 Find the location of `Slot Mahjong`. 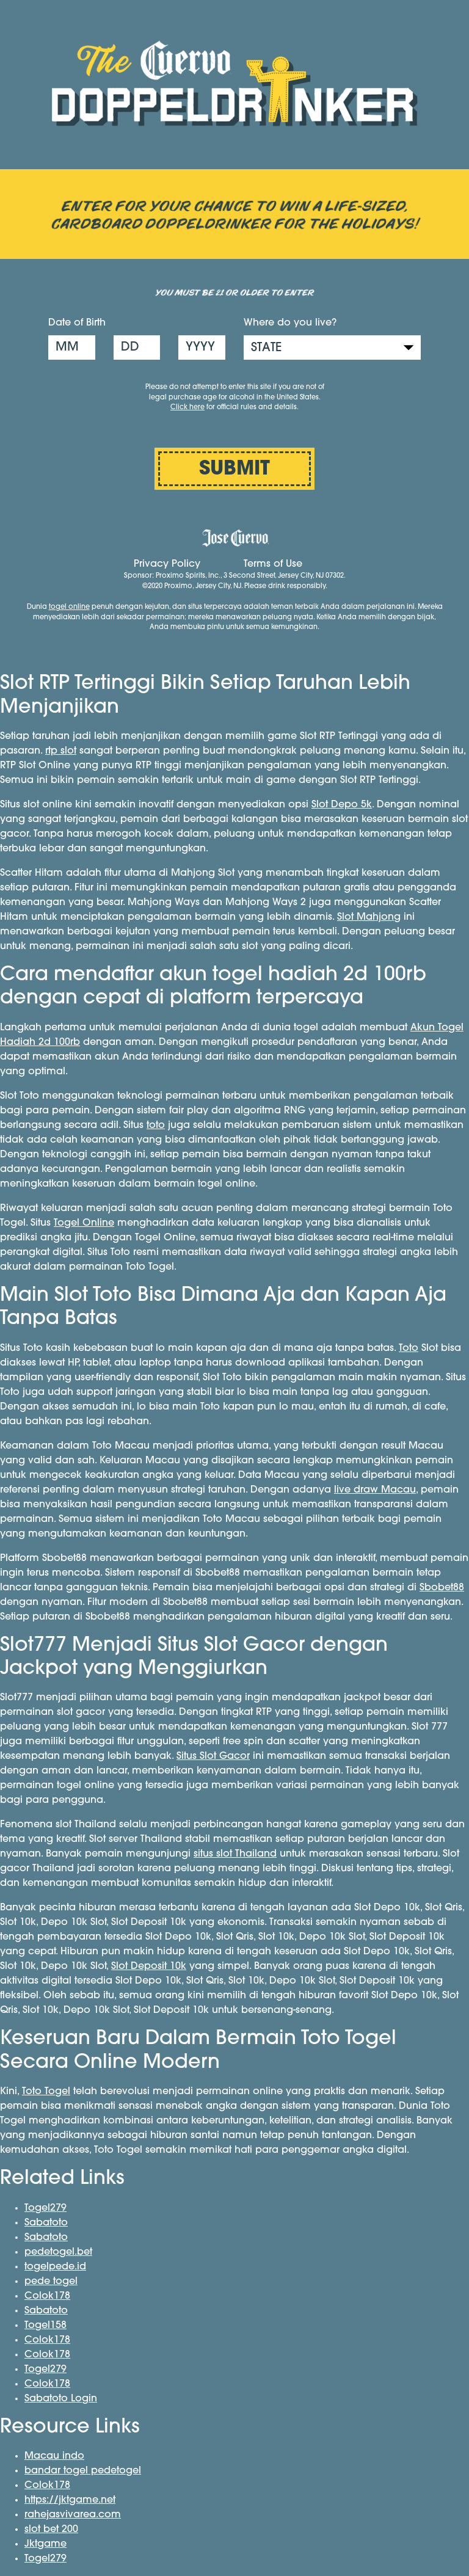

Slot Mahjong is located at coordinates (369, 917).